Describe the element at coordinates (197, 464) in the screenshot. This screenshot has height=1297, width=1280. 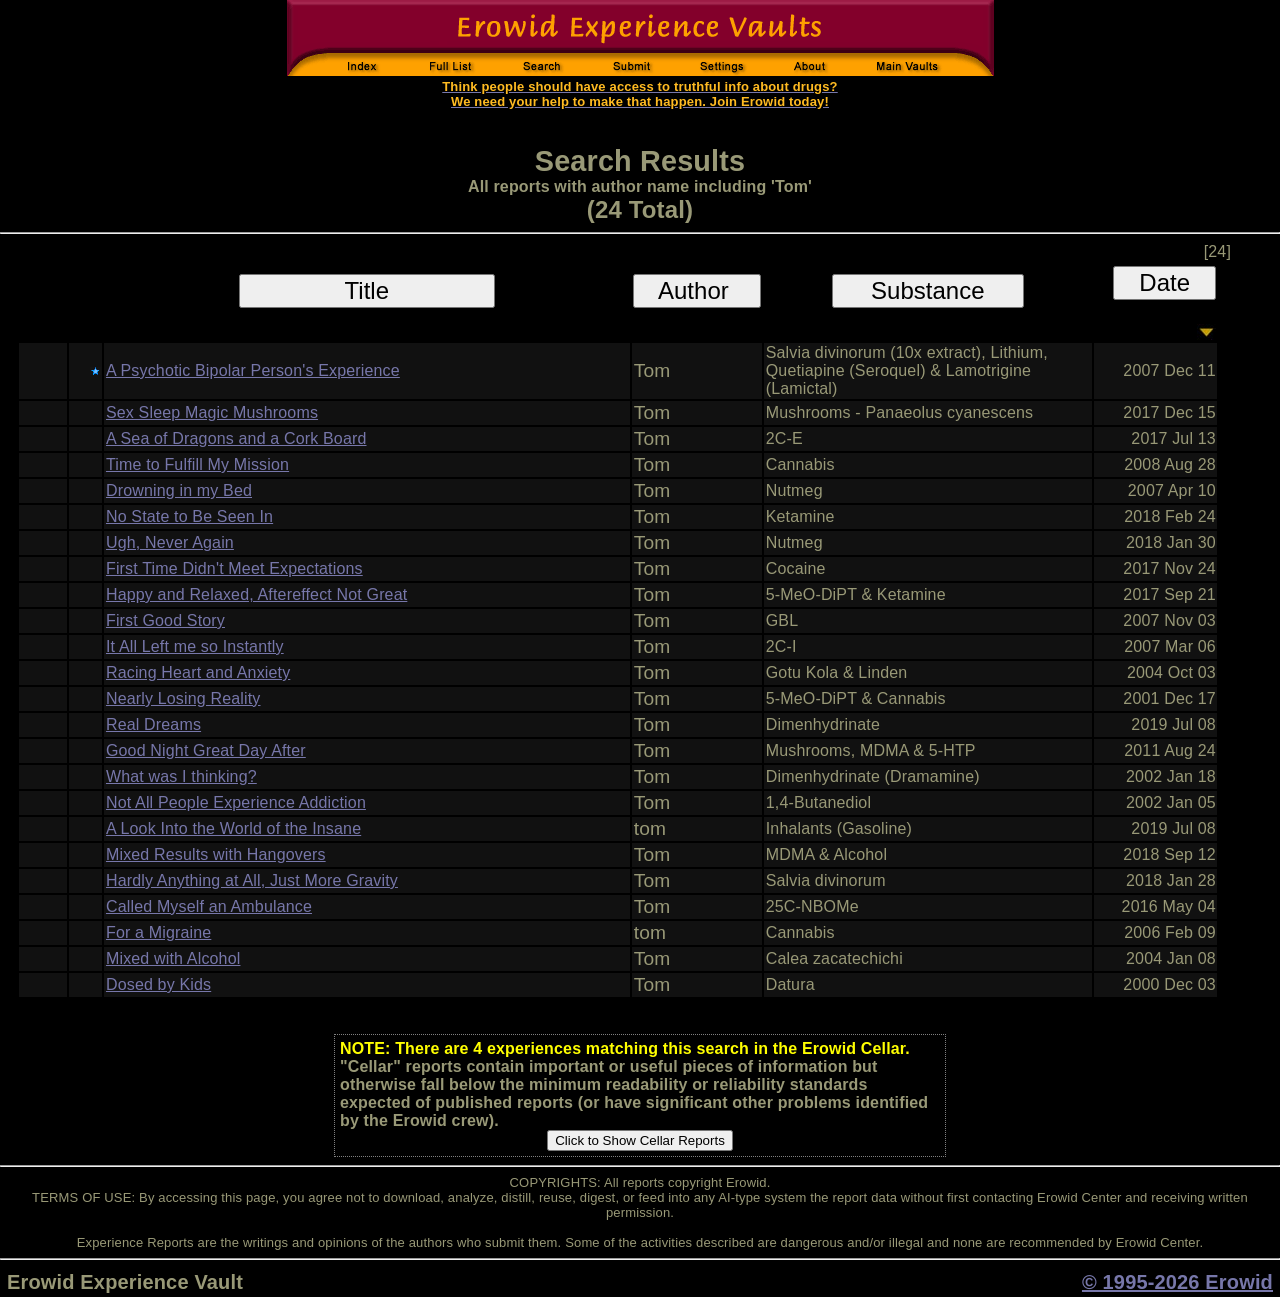
I see `Time to Fulfill My Mission` at that location.